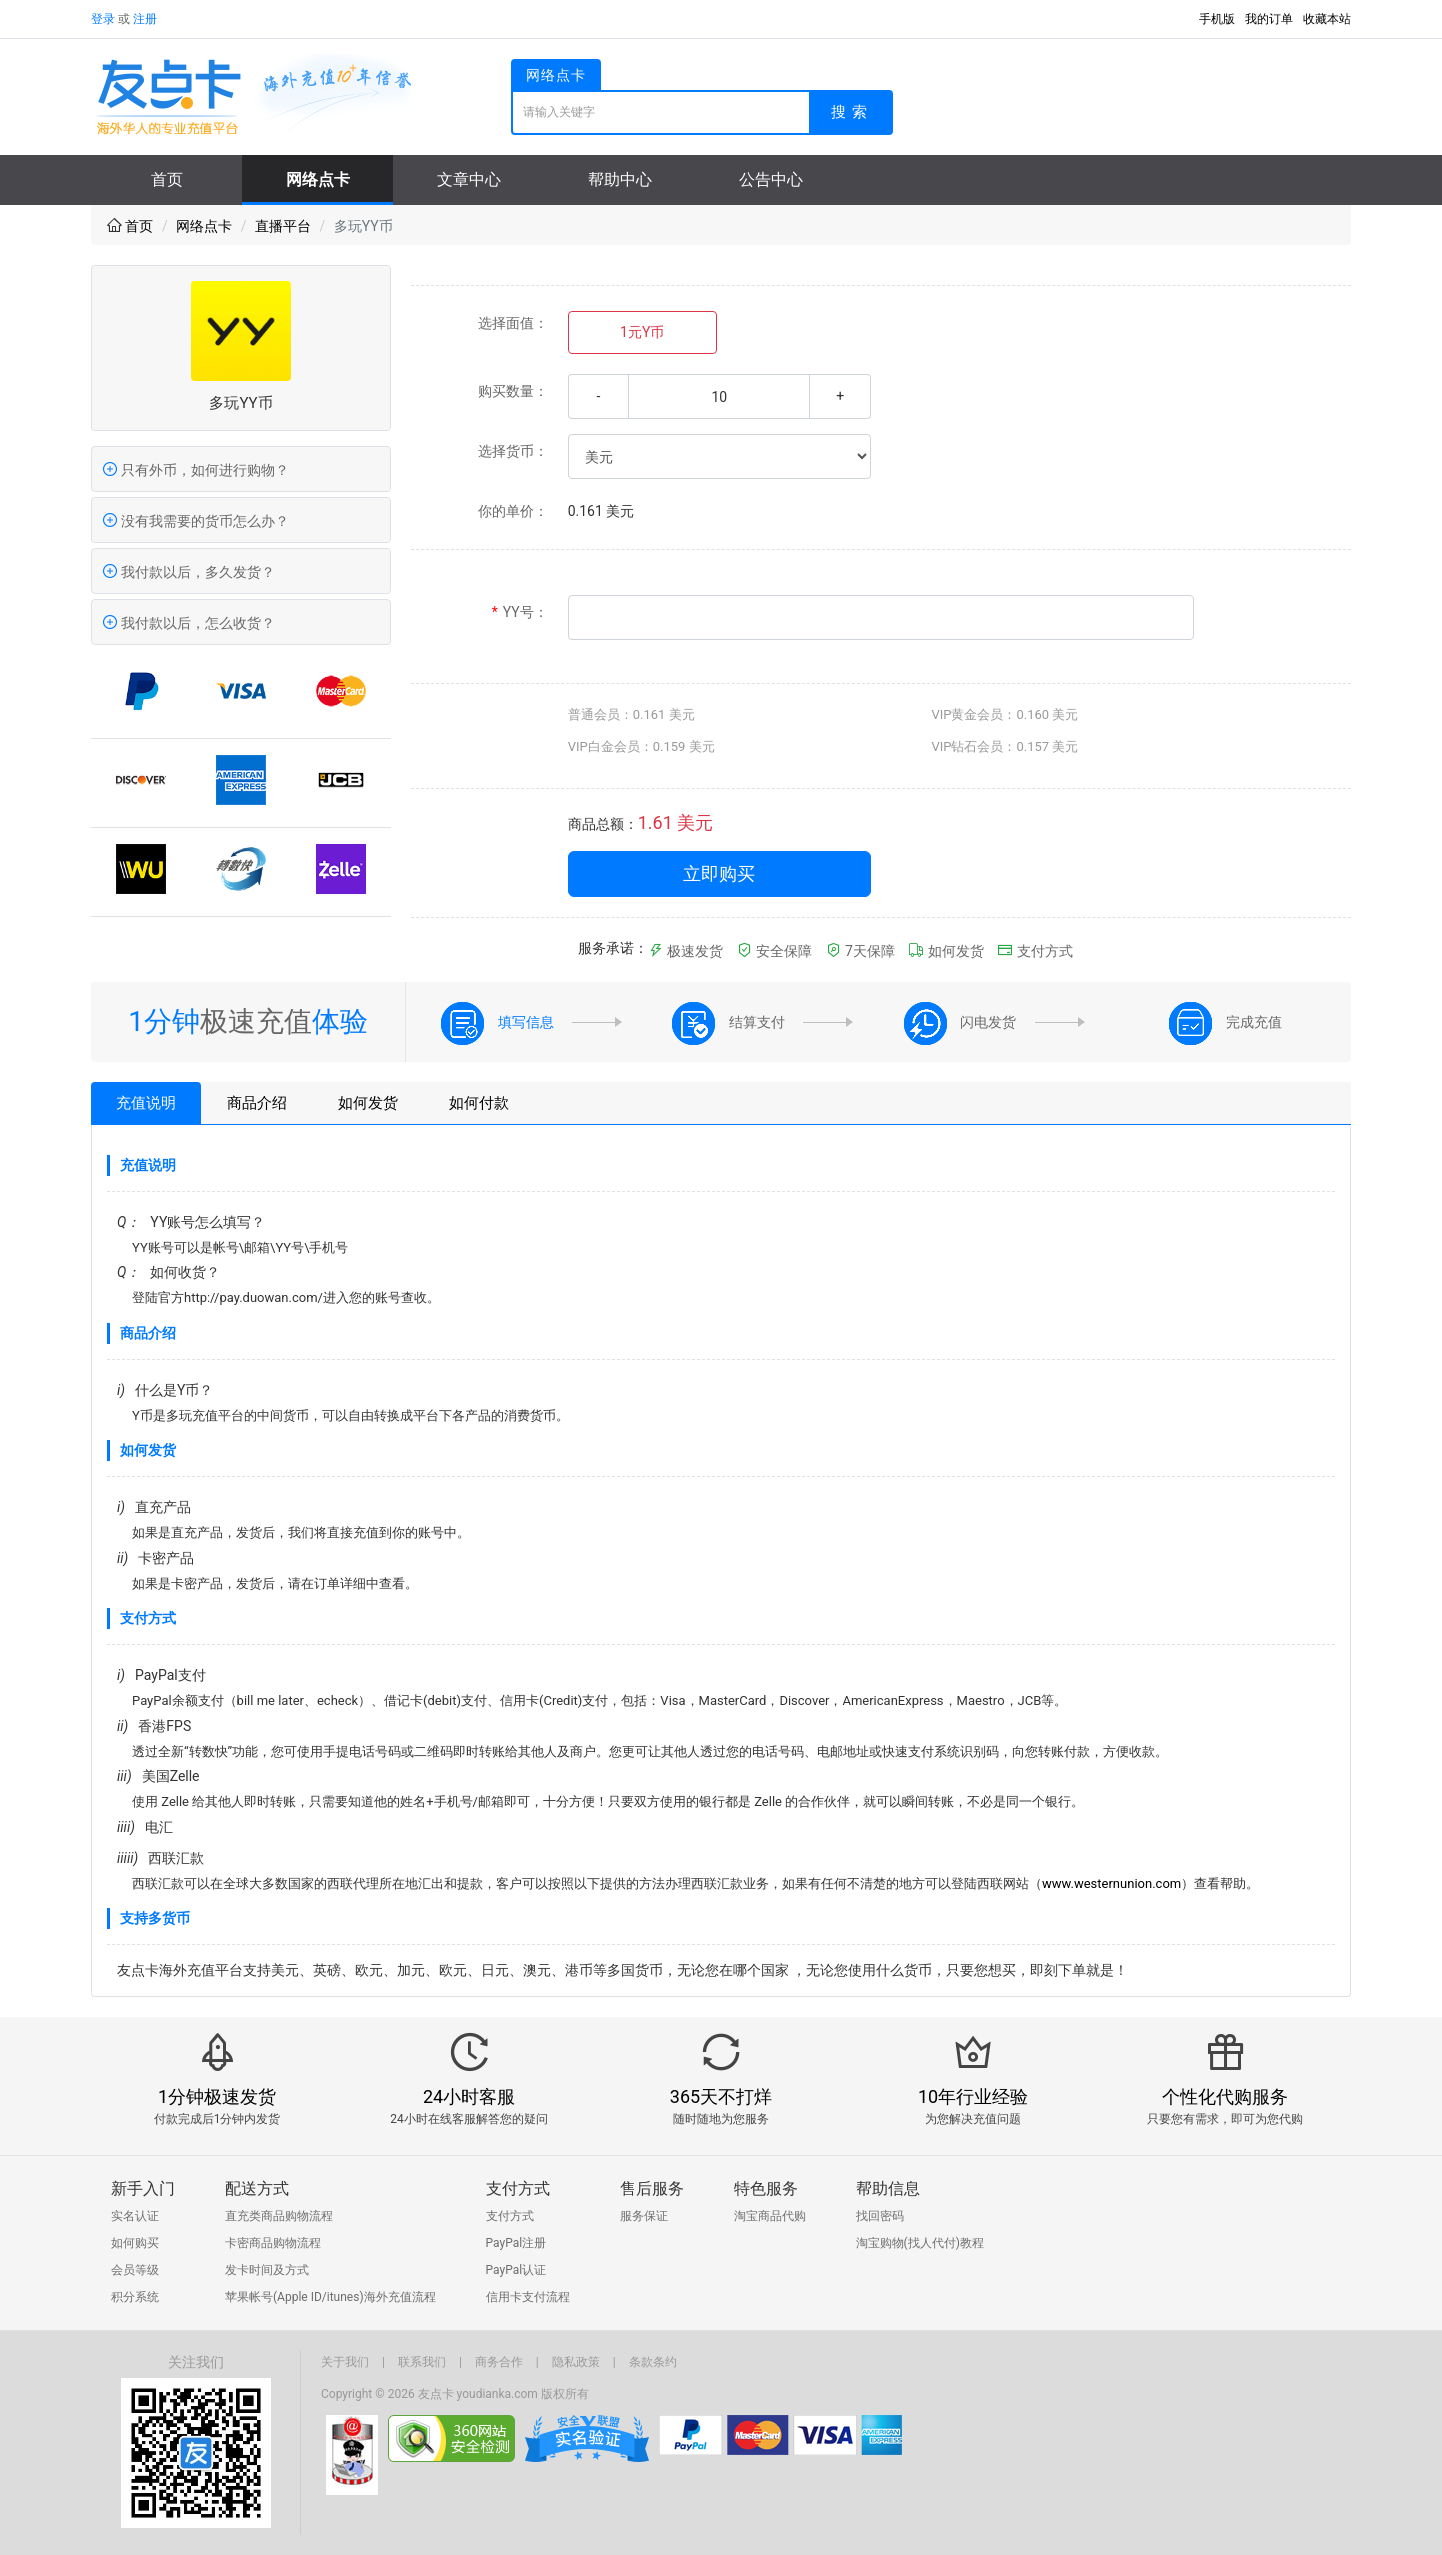 This screenshot has width=1442, height=2555. I want to click on 收藏本站, so click(1327, 19).